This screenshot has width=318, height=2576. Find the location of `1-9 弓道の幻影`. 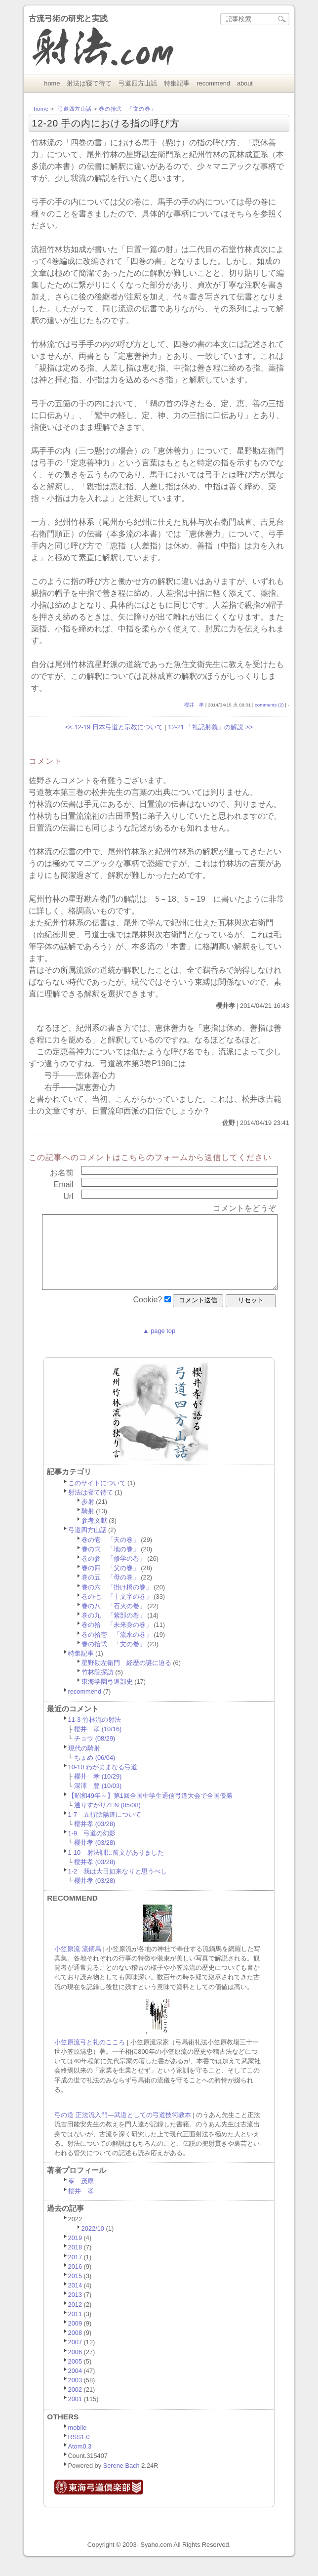

1-9 弓道の幻影 is located at coordinates (92, 1848).